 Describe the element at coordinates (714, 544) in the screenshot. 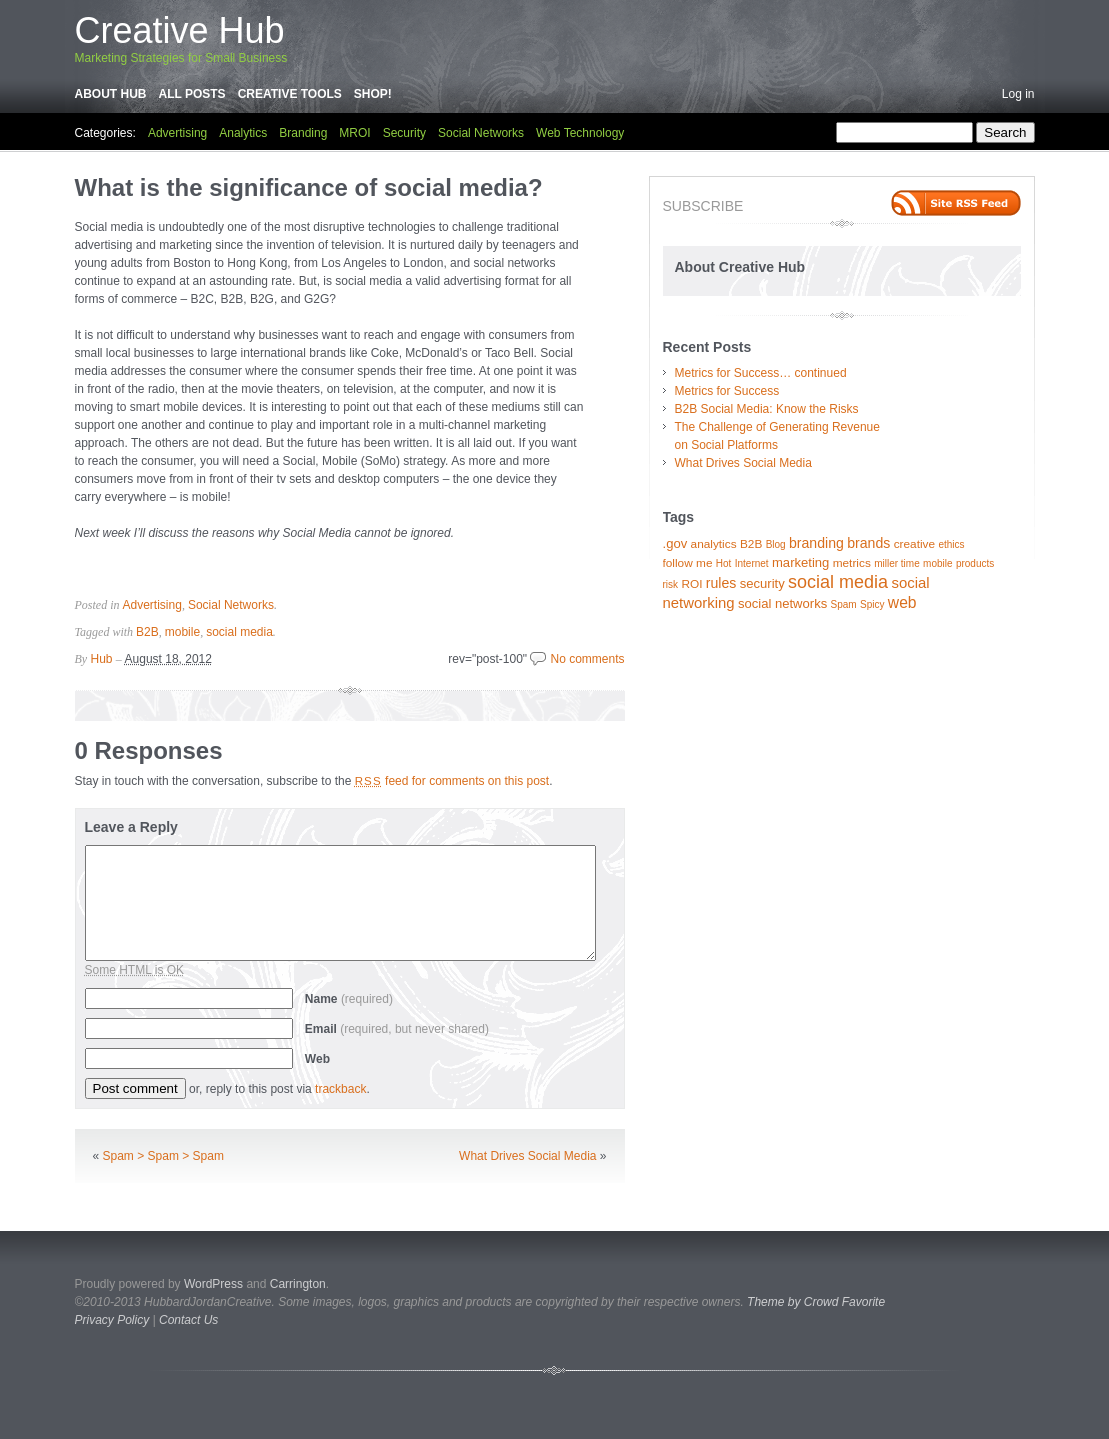

I see `analytics [analytics (2 items)]` at that location.